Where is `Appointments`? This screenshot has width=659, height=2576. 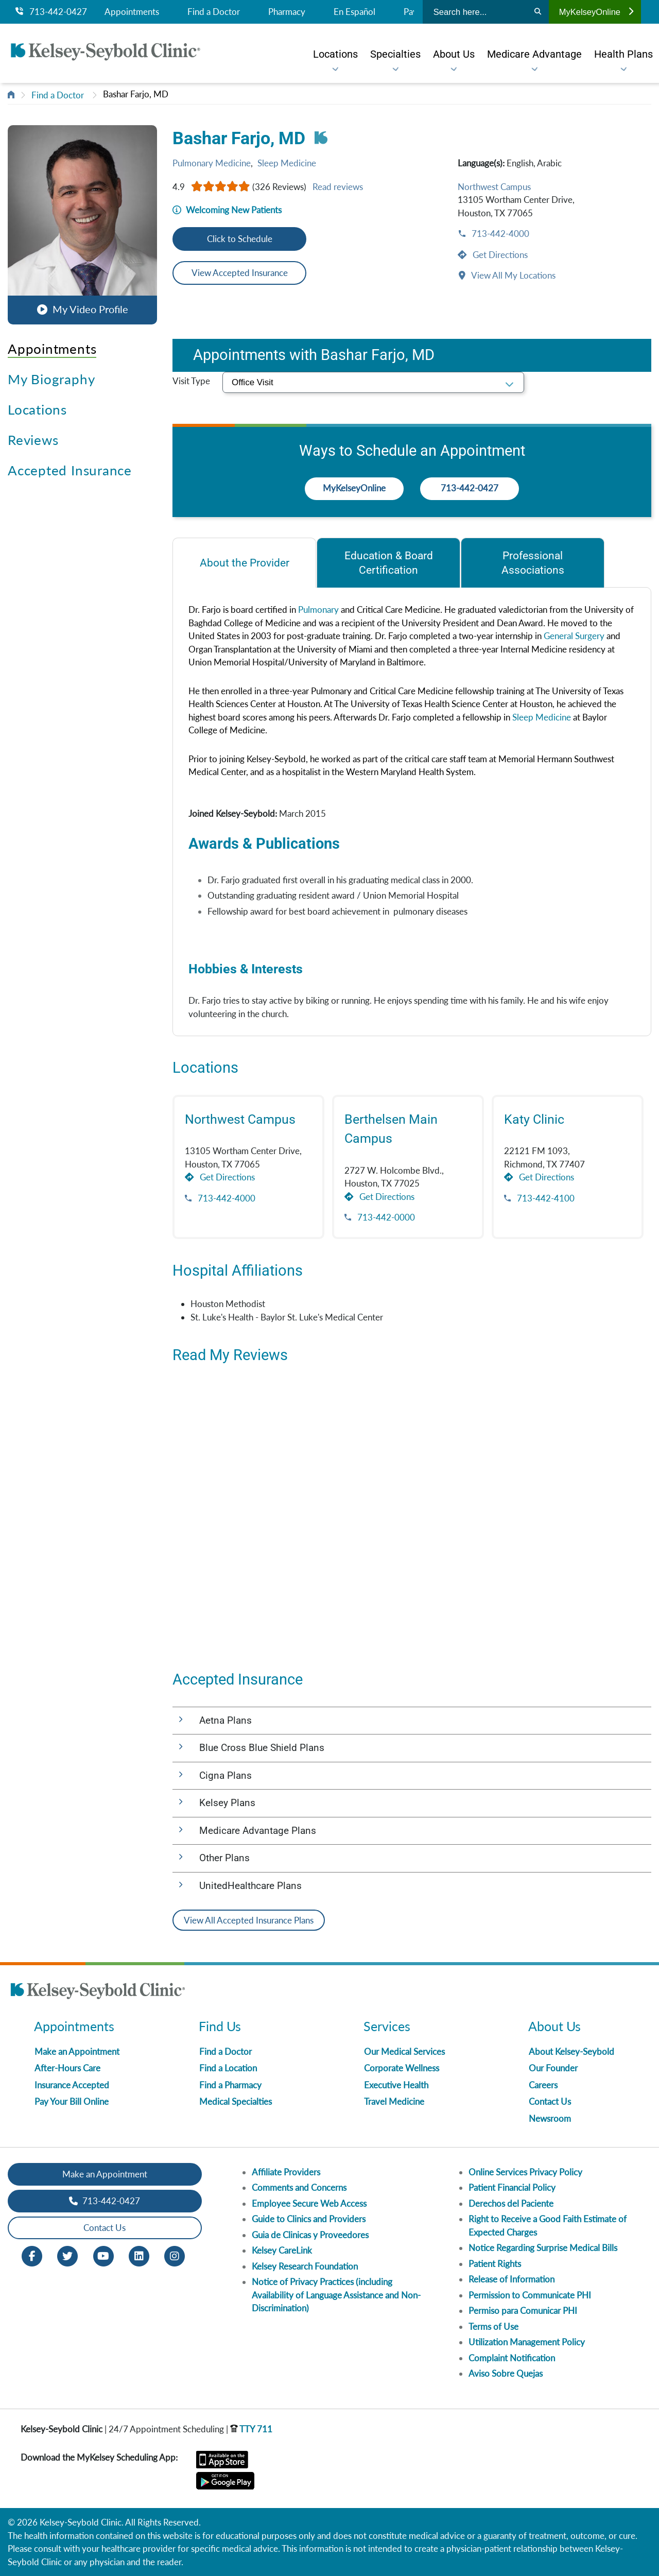 Appointments is located at coordinates (132, 12).